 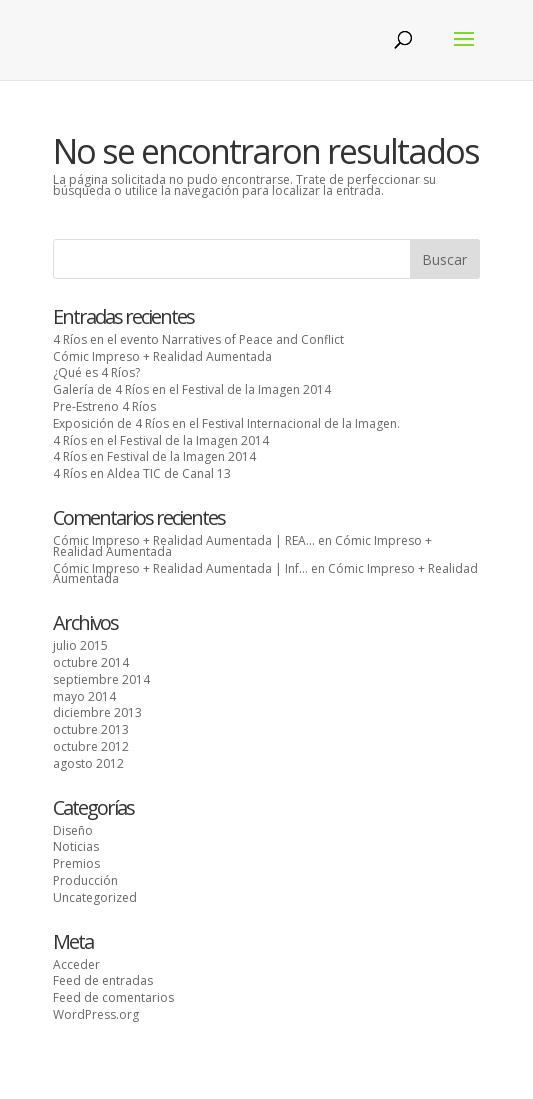 What do you see at coordinates (162, 356) in the screenshot?
I see `Cómic Impreso + Realidad Aumentada` at bounding box center [162, 356].